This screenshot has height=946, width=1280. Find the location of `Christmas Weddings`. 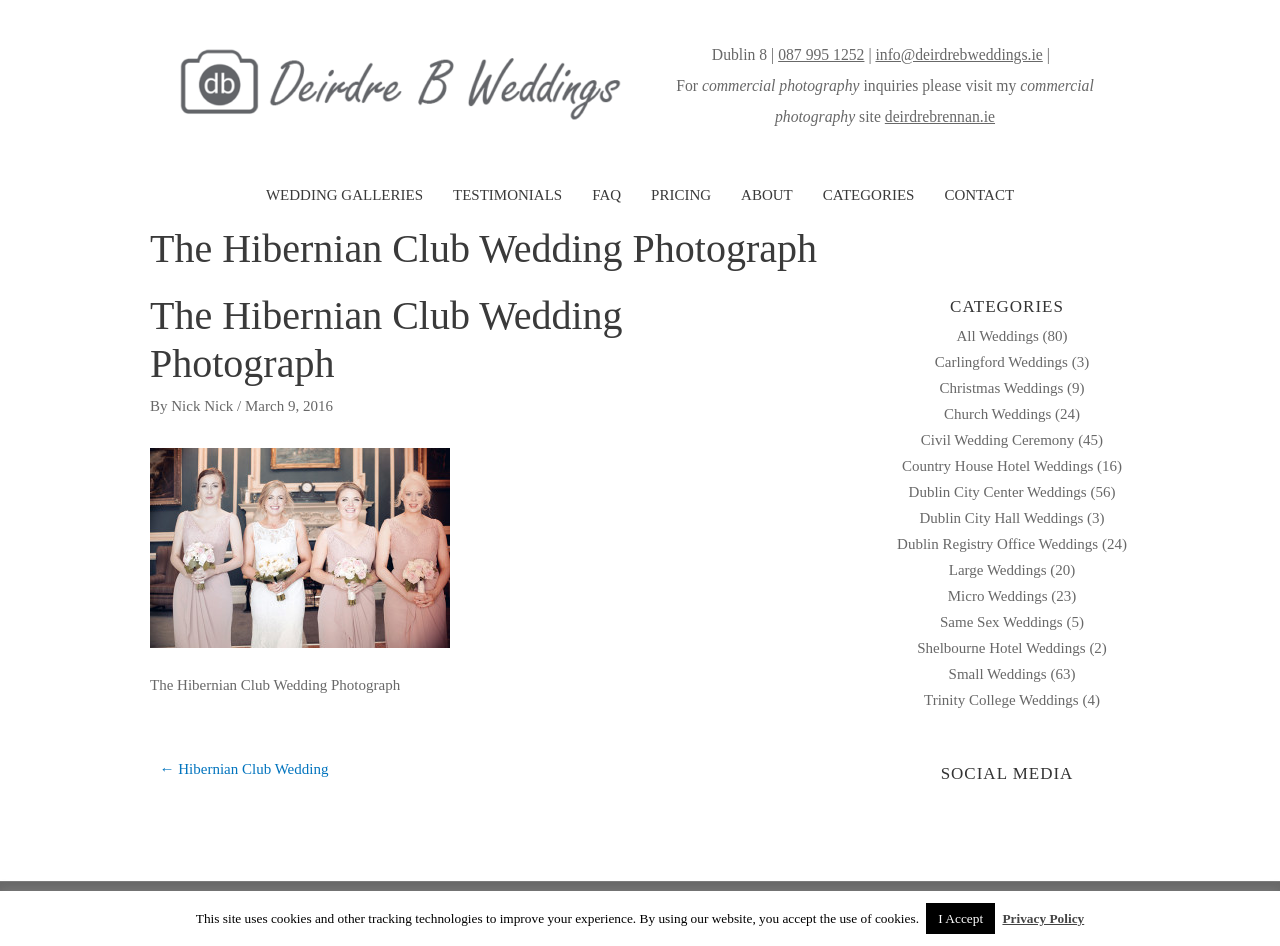

Christmas Weddings is located at coordinates (1001, 388).